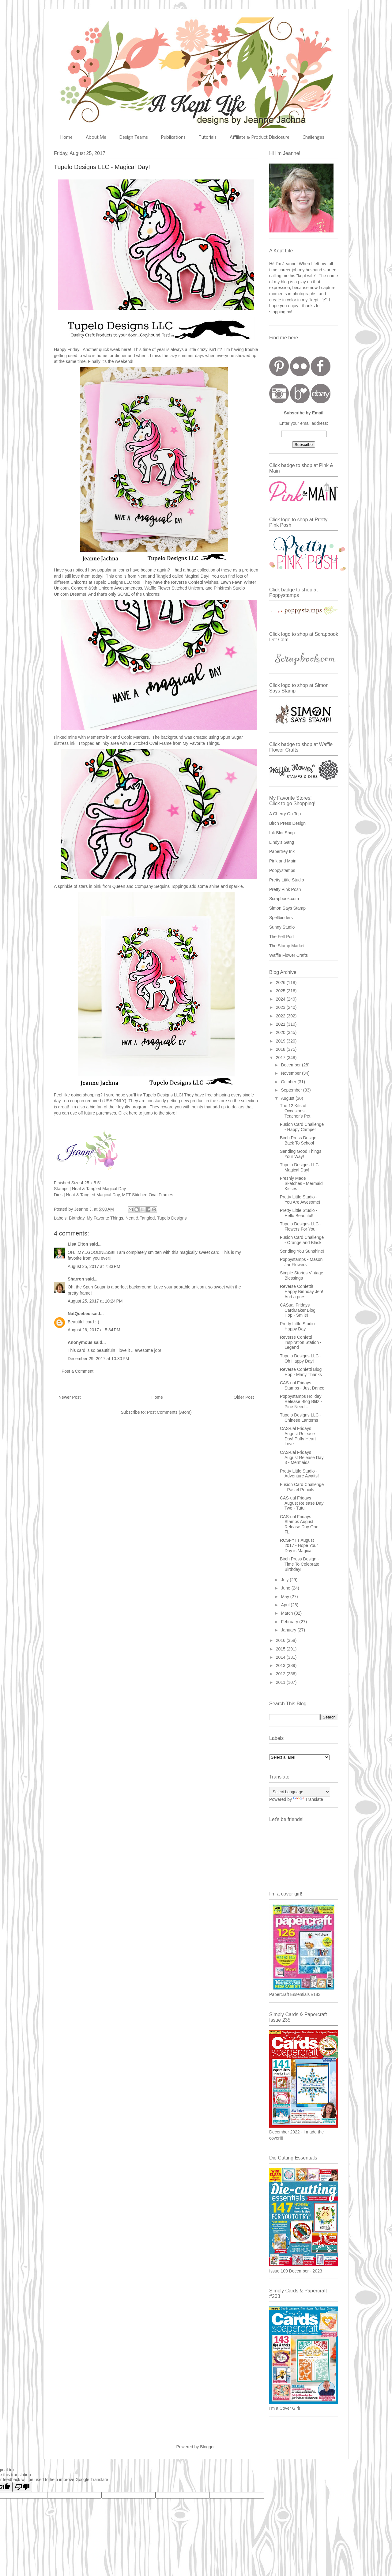 This screenshot has width=392, height=2576. What do you see at coordinates (288, 1098) in the screenshot?
I see `August` at bounding box center [288, 1098].